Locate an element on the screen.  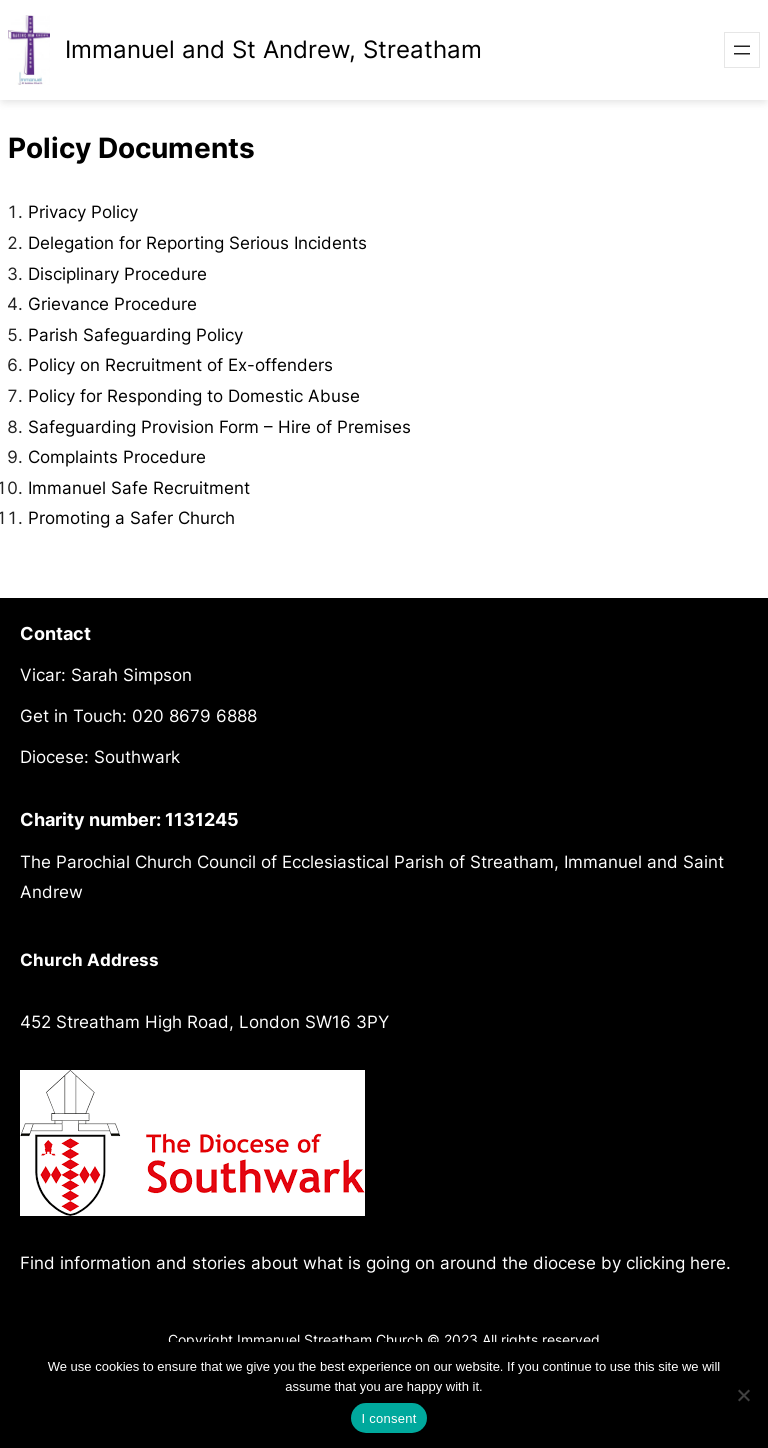
Complaints Procedure is located at coordinates (117, 457).